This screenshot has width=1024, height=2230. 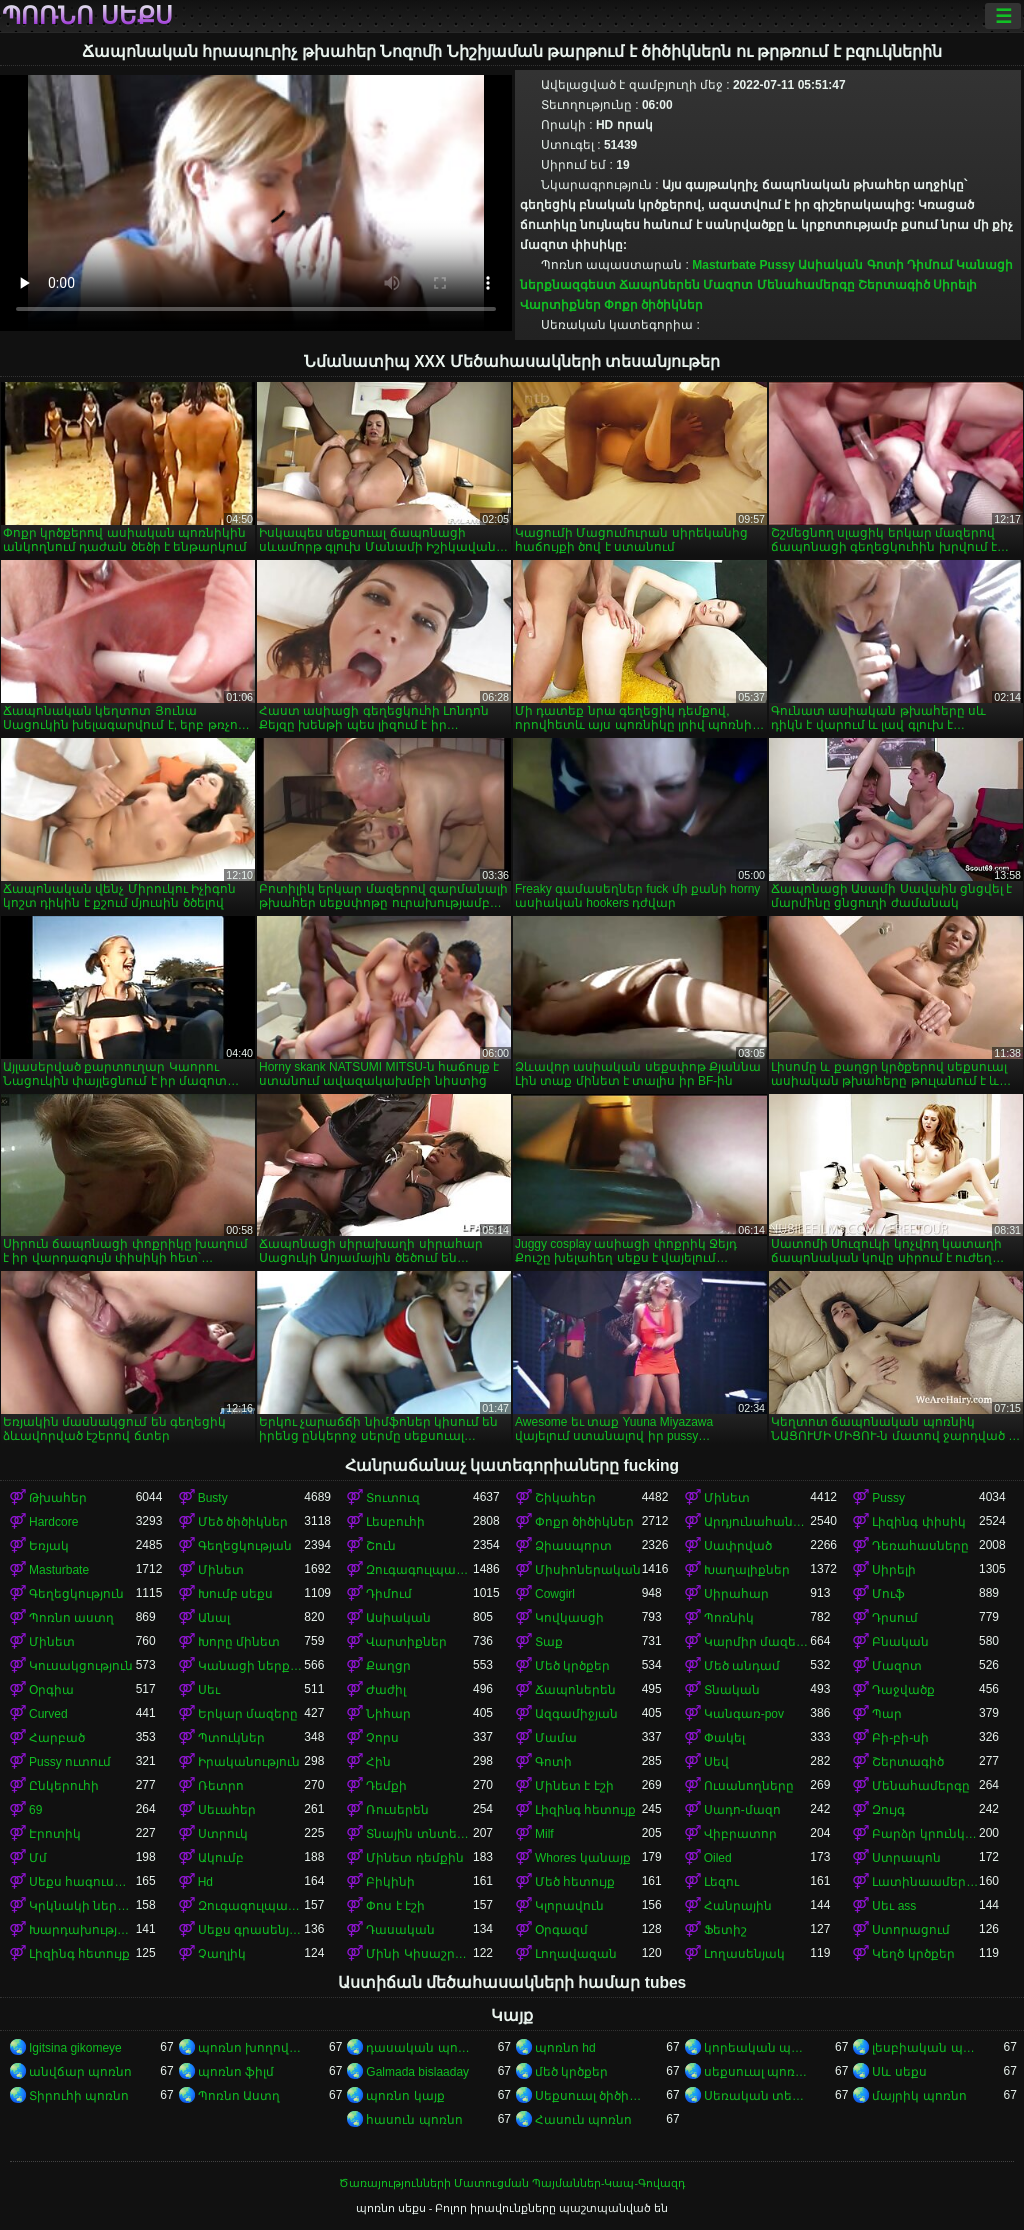 What do you see at coordinates (925, 2048) in the screenshot?
I see `լեսբիական պոռնո` at bounding box center [925, 2048].